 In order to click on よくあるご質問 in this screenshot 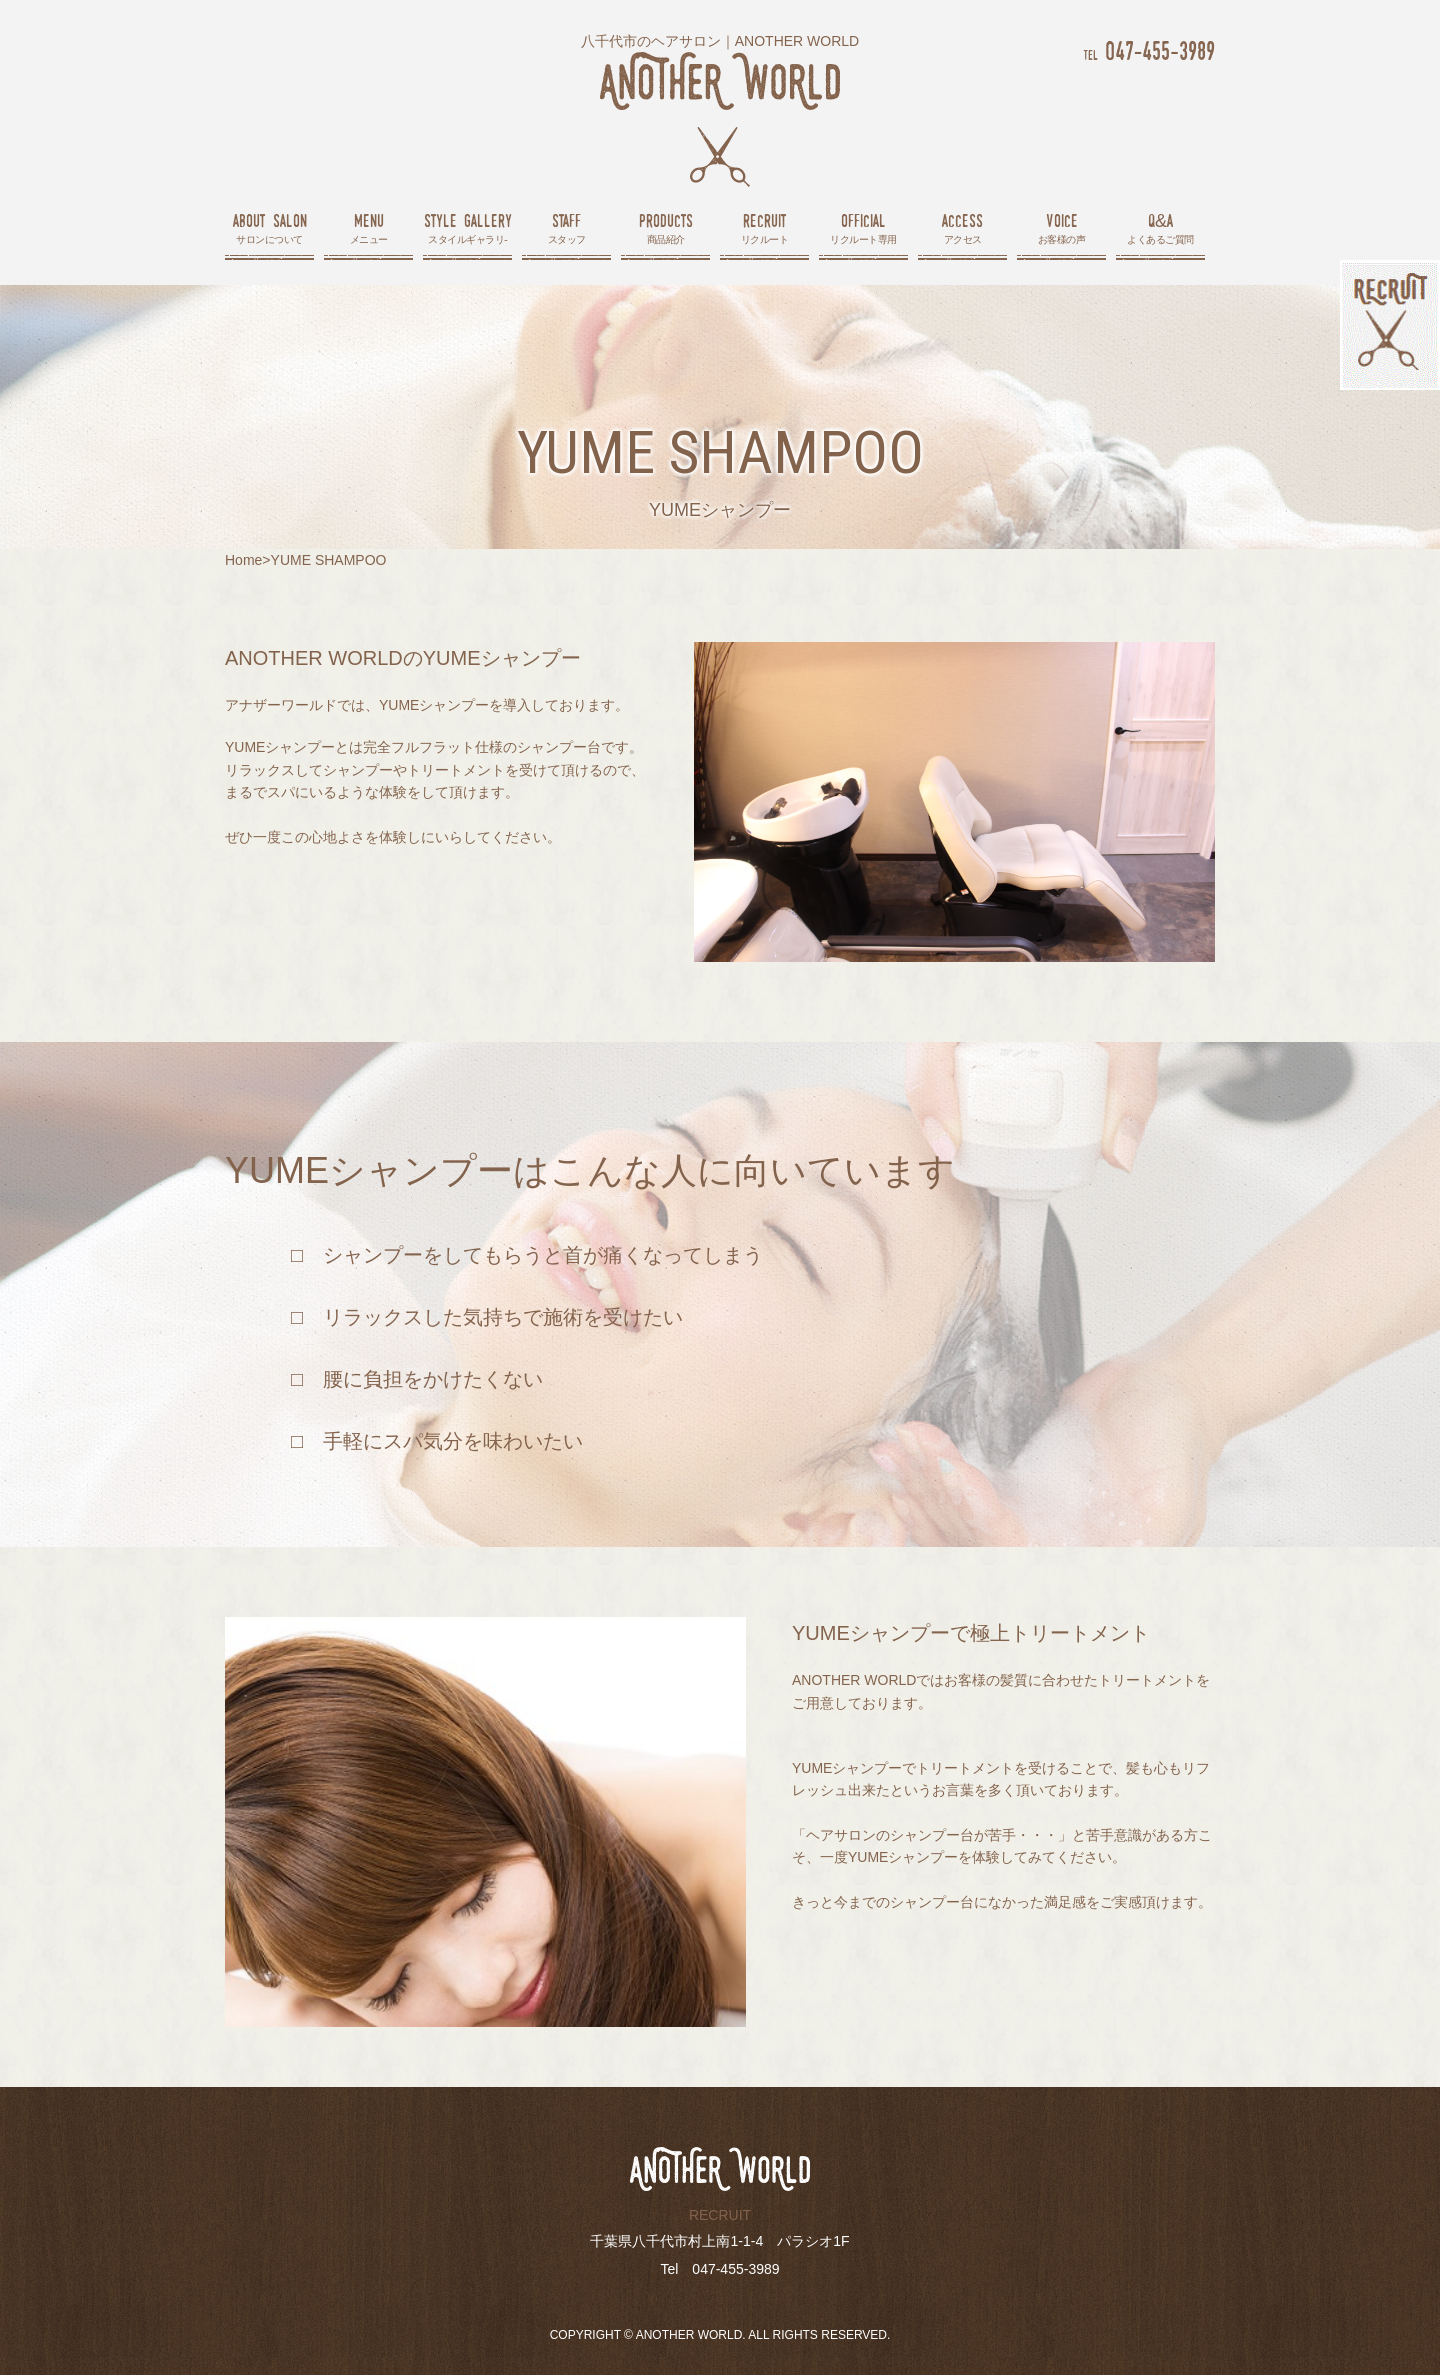, I will do `click(1160, 227)`.